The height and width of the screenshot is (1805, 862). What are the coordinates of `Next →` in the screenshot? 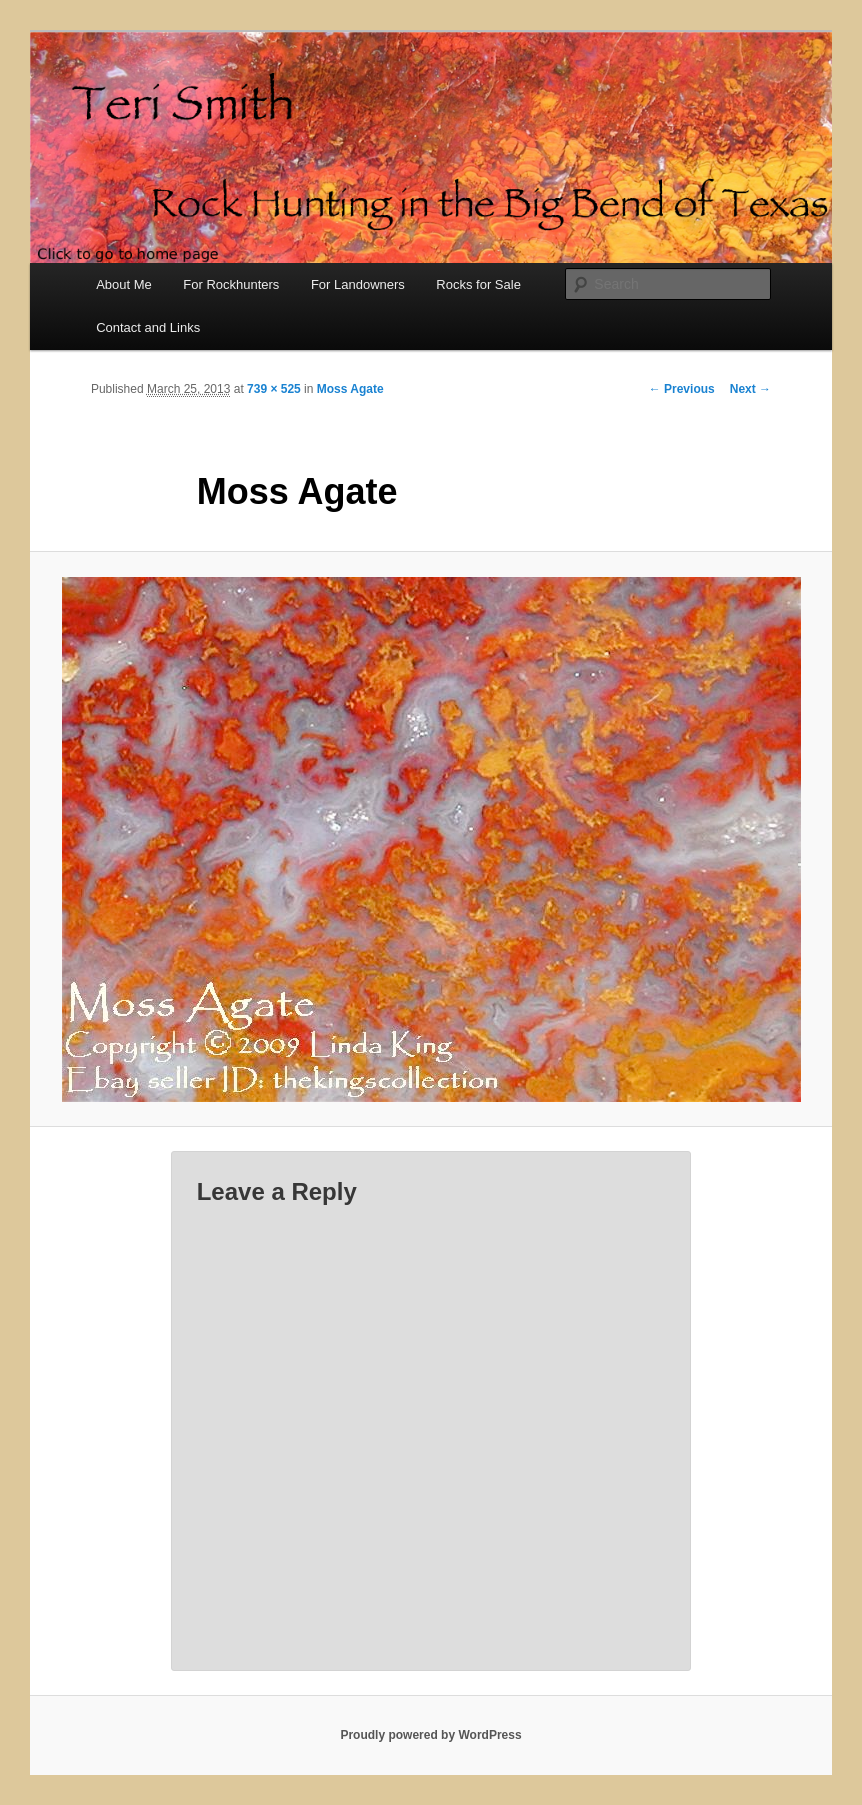 It's located at (750, 389).